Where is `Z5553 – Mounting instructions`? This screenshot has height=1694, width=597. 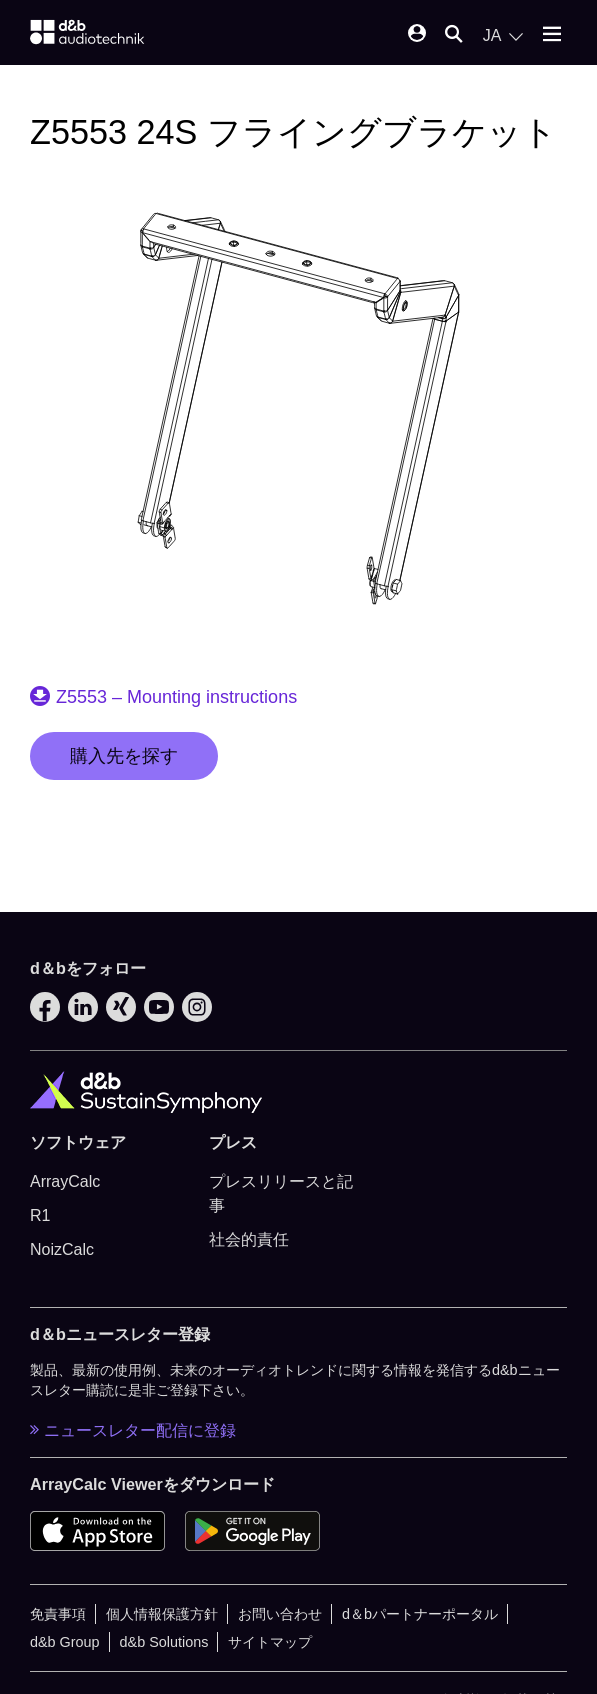 Z5553 – Mounting instructions is located at coordinates (176, 697).